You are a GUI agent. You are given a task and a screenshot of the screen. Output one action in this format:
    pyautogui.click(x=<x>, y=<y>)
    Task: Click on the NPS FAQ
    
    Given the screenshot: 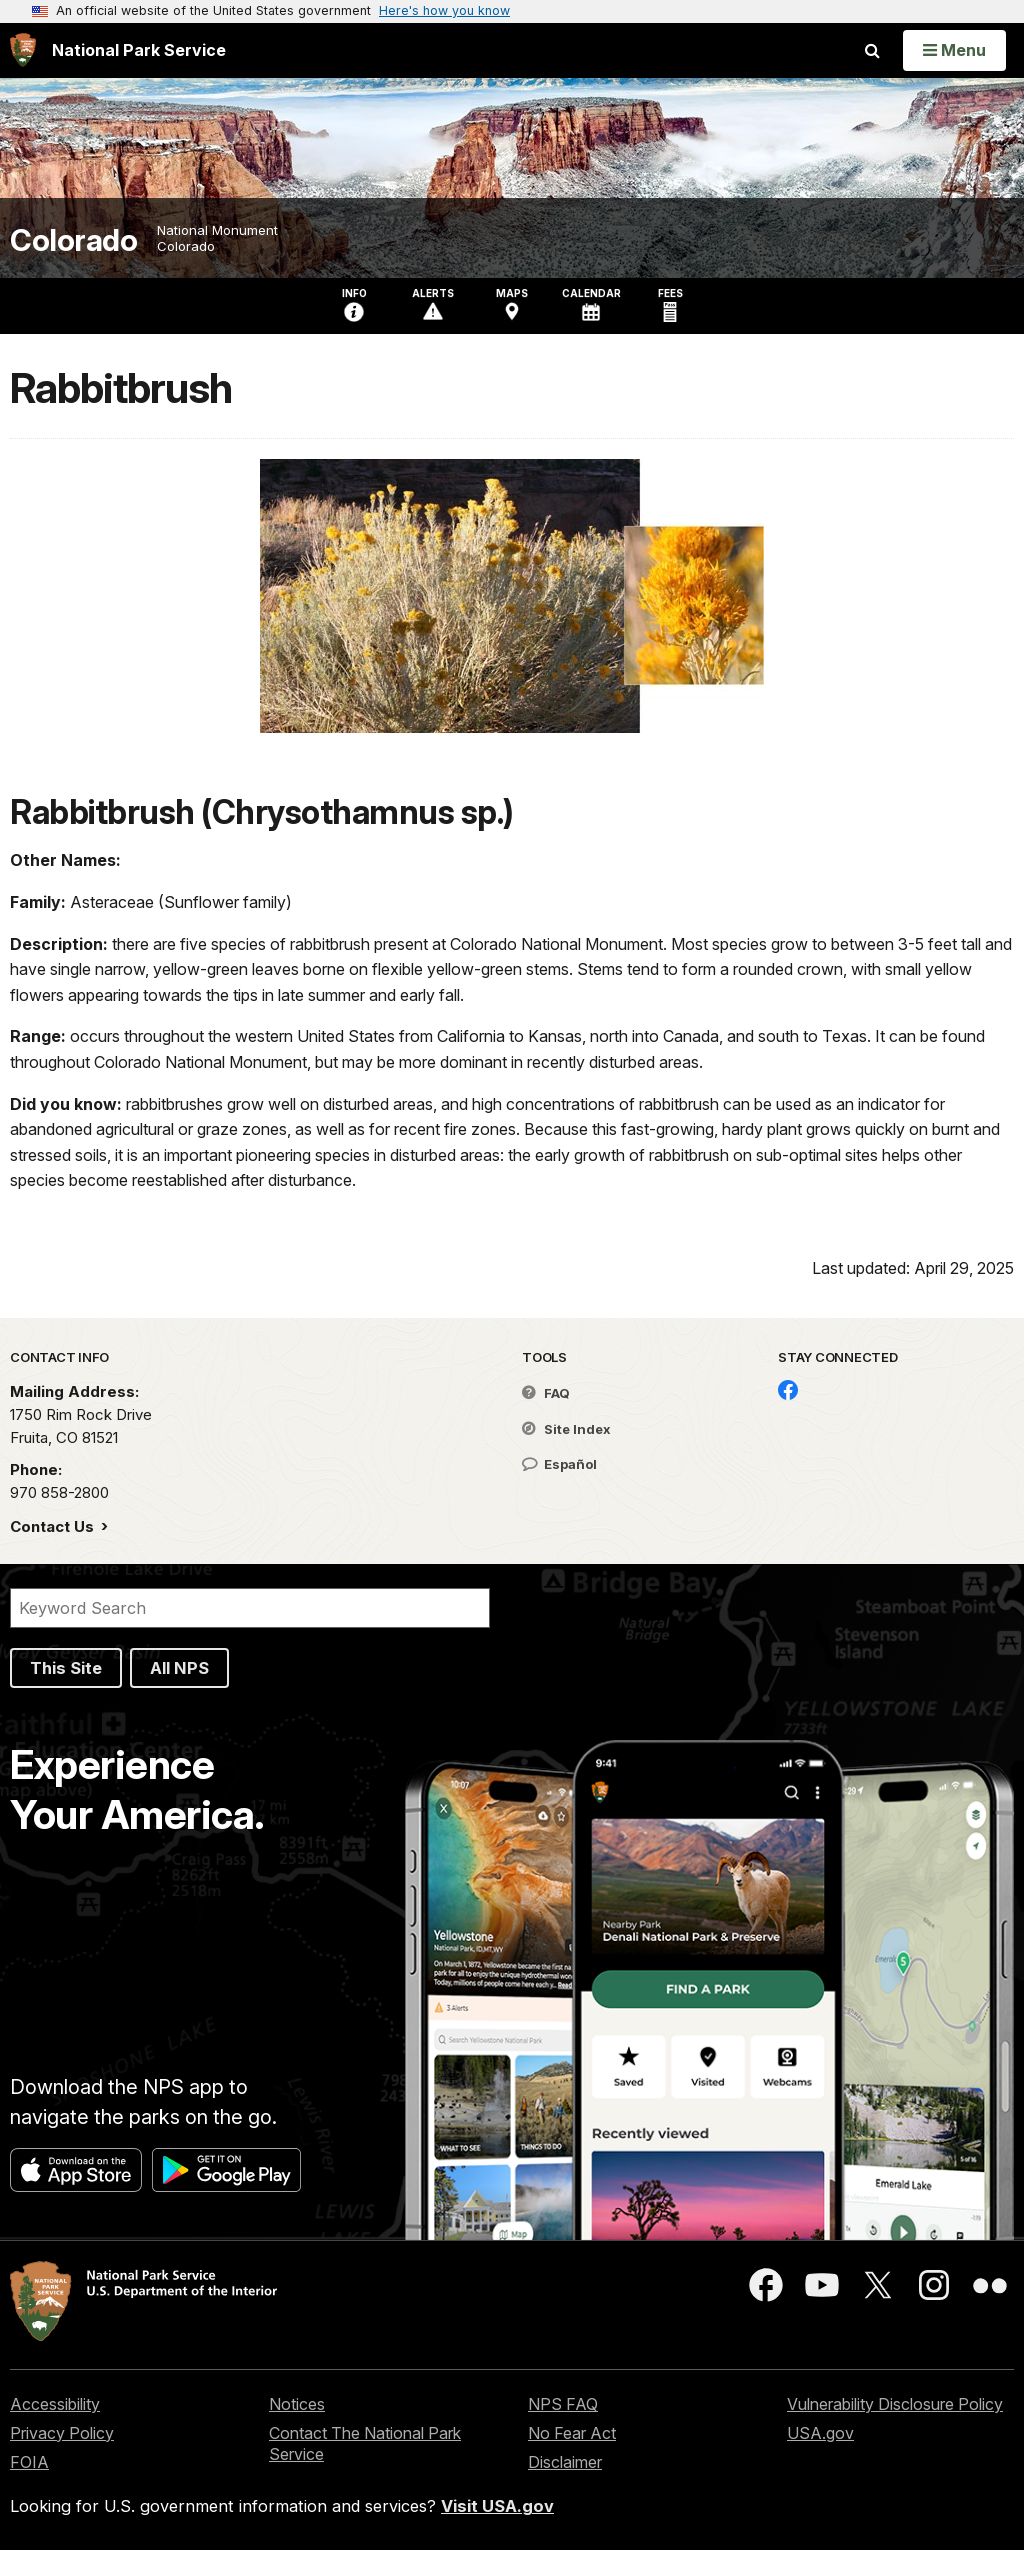 What is the action you would take?
    pyautogui.click(x=563, y=2404)
    